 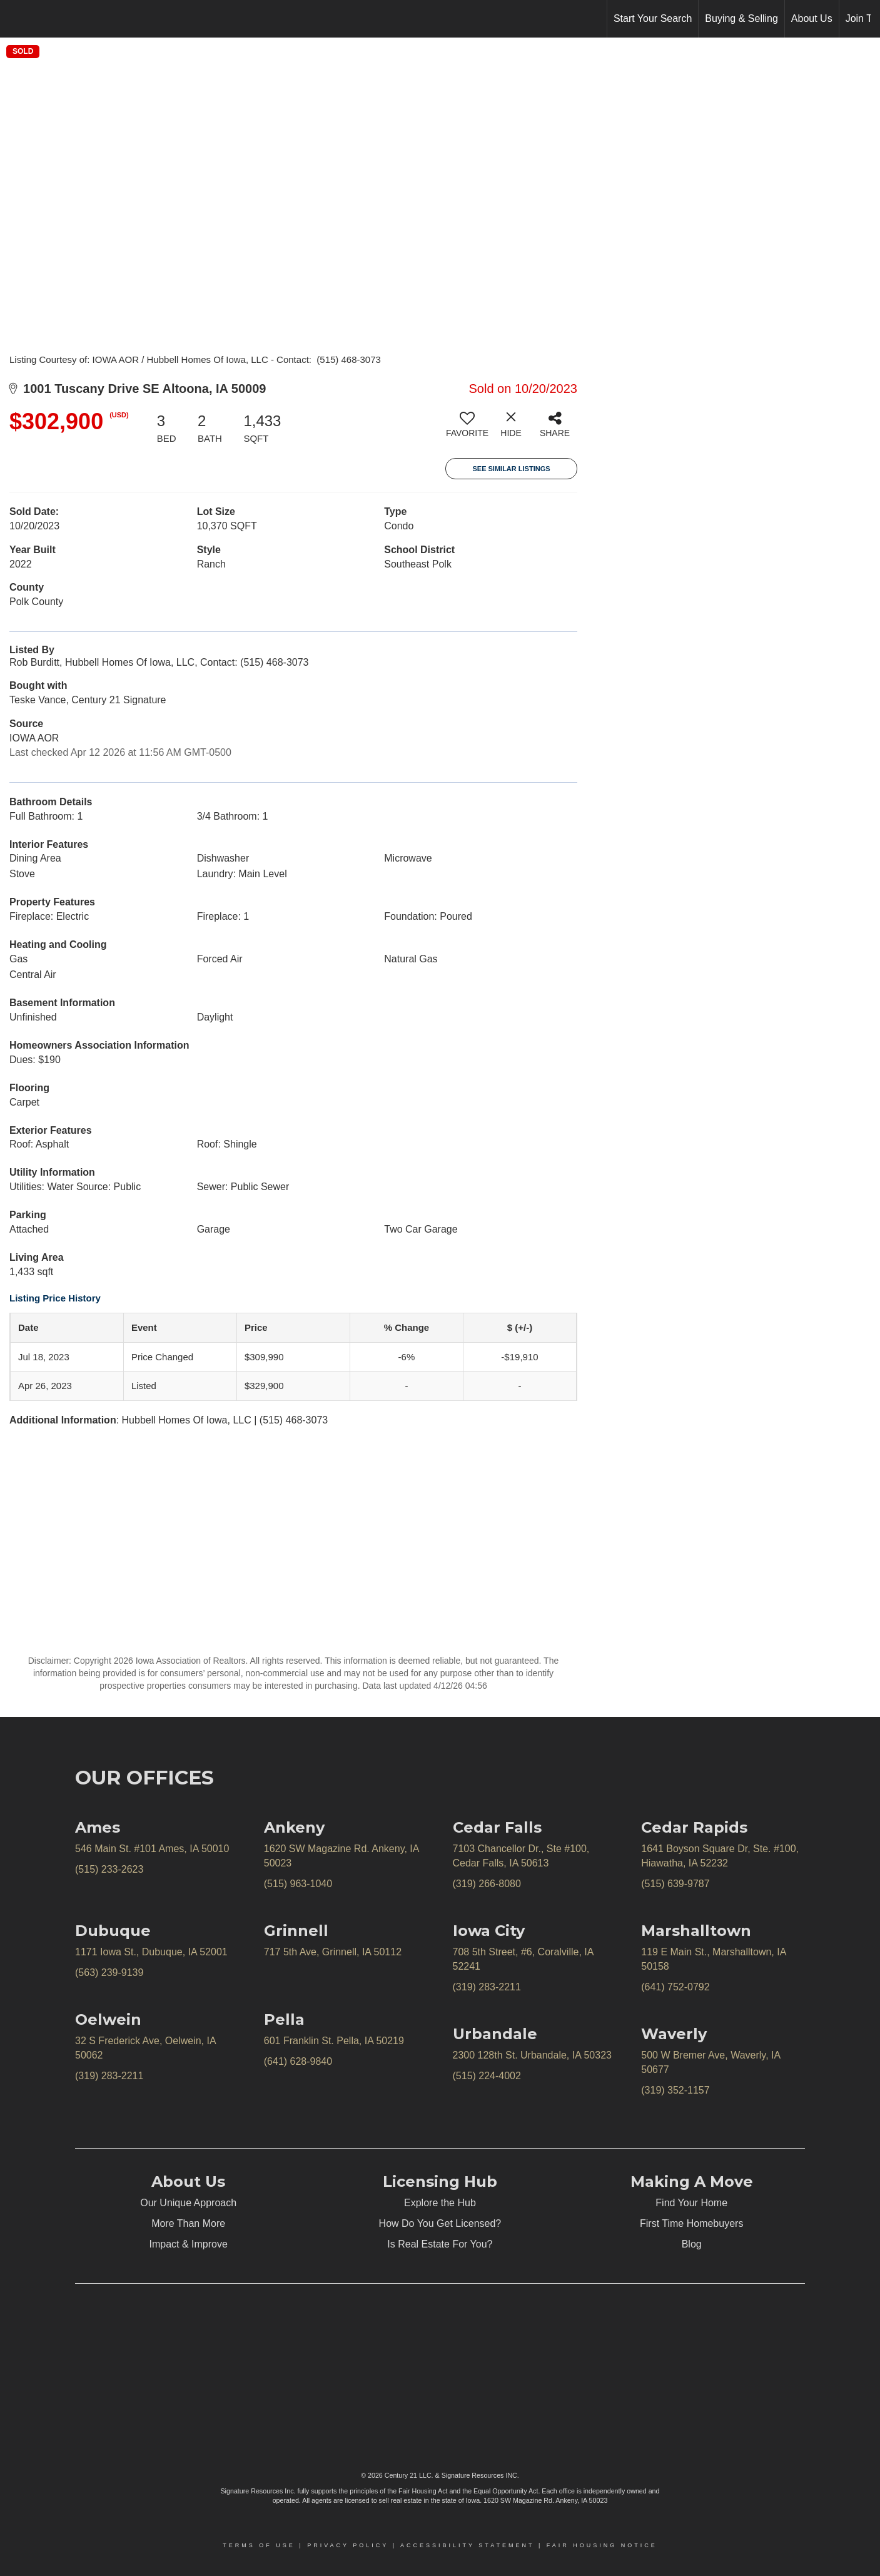 I want to click on About Us, so click(x=811, y=18).